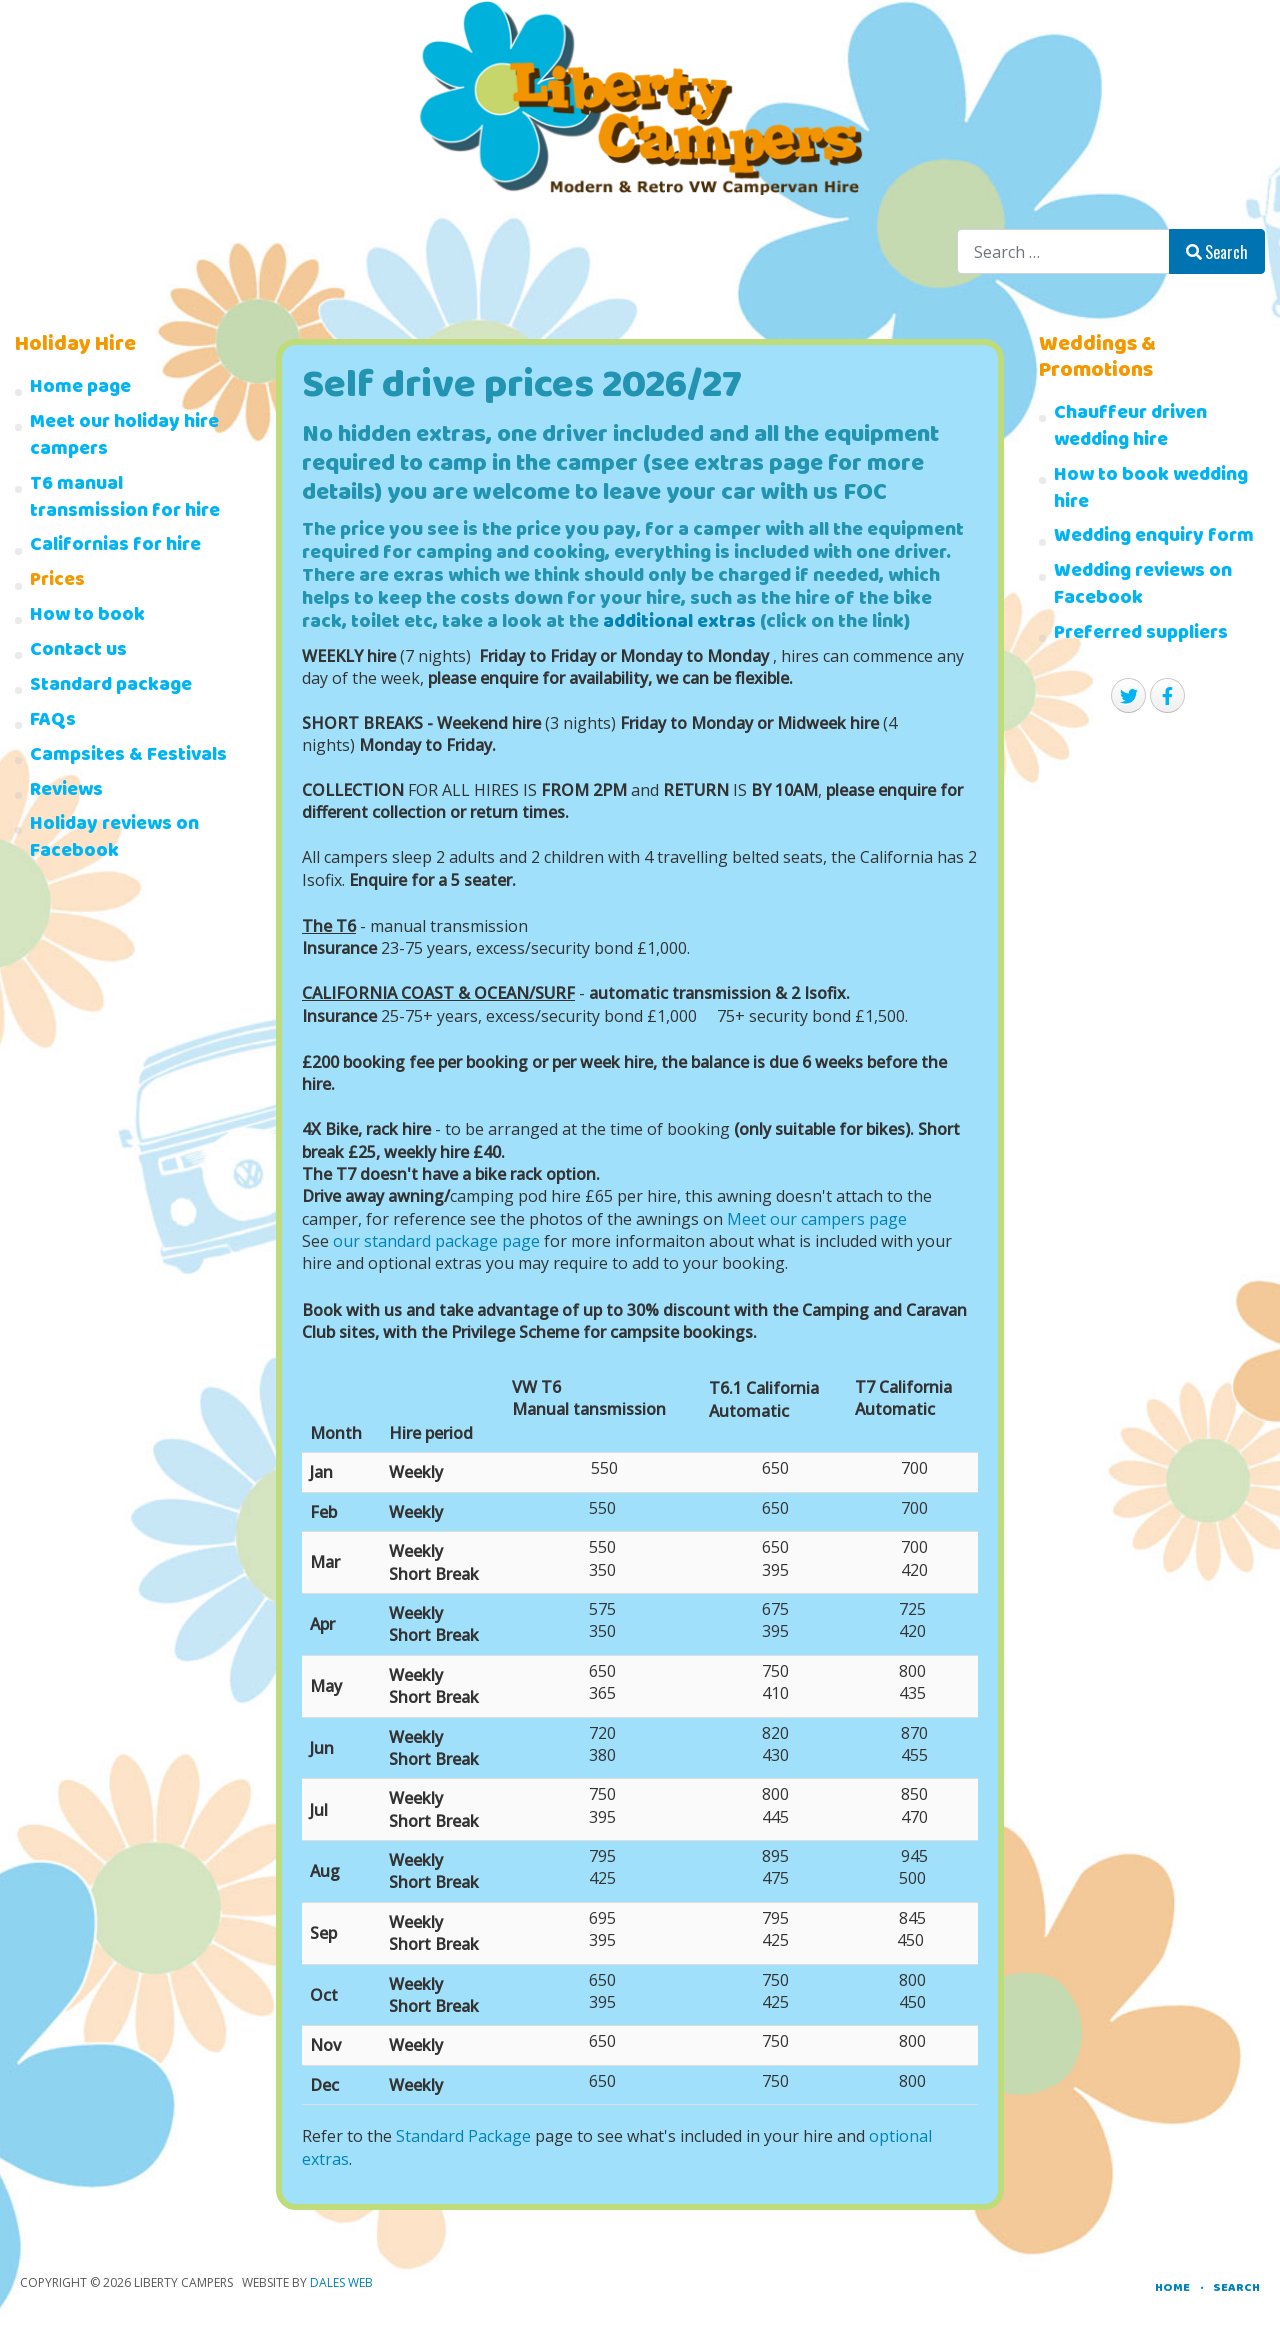 The width and height of the screenshot is (1280, 2347). I want to click on Meet our campers page, so click(817, 1219).